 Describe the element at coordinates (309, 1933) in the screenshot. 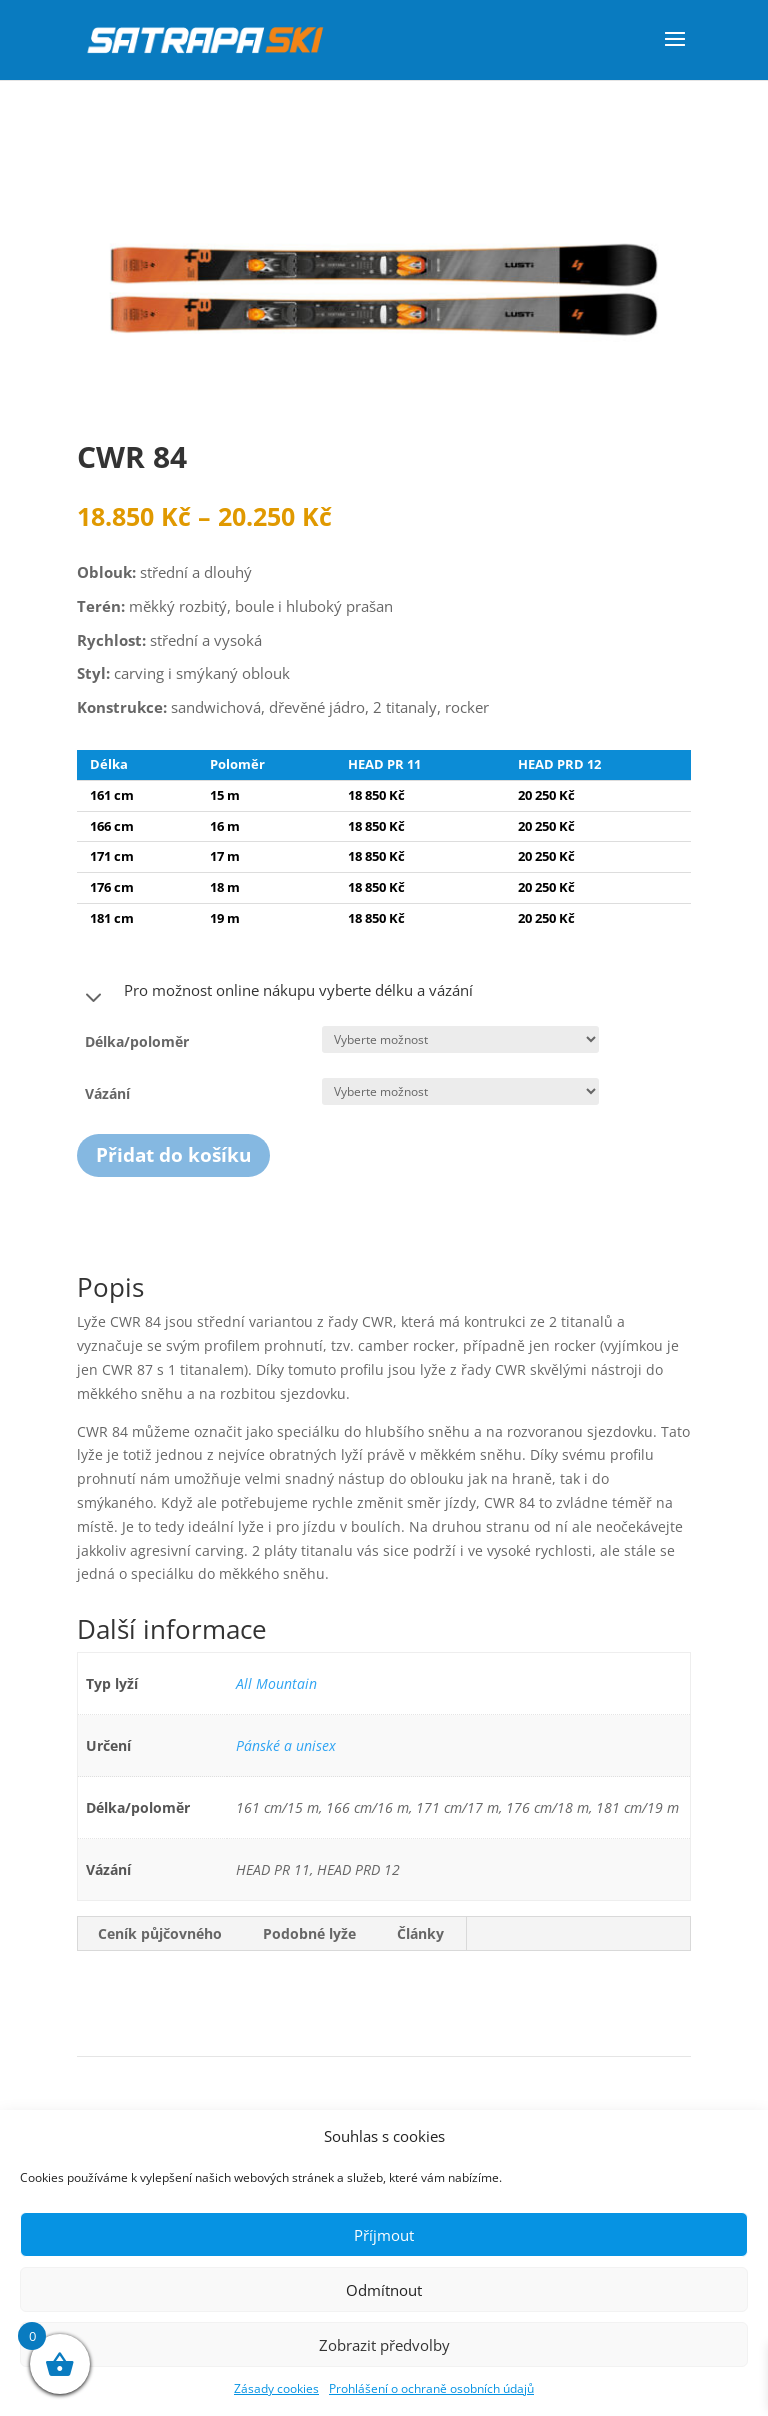

I see `Podobné lyže` at that location.